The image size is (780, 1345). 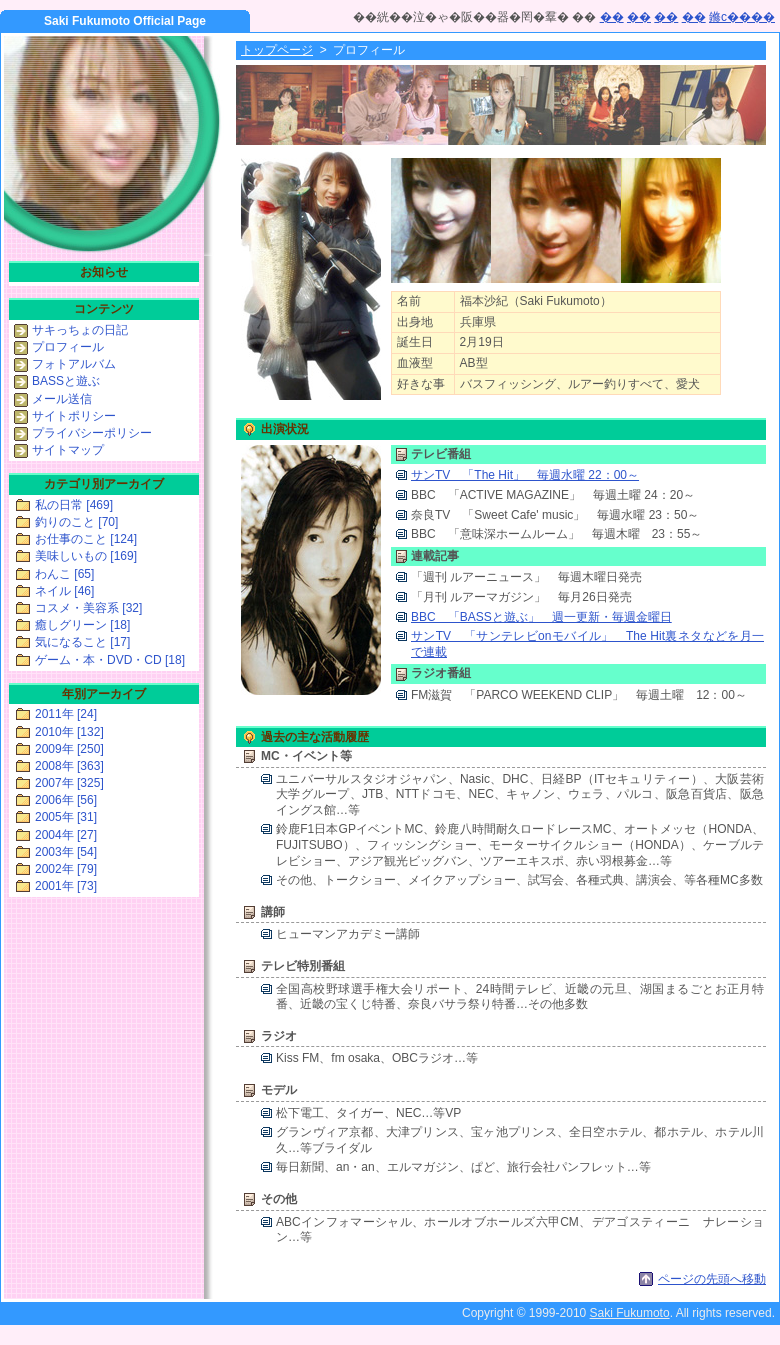 What do you see at coordinates (66, 869) in the screenshot?
I see `2002年 [79]` at bounding box center [66, 869].